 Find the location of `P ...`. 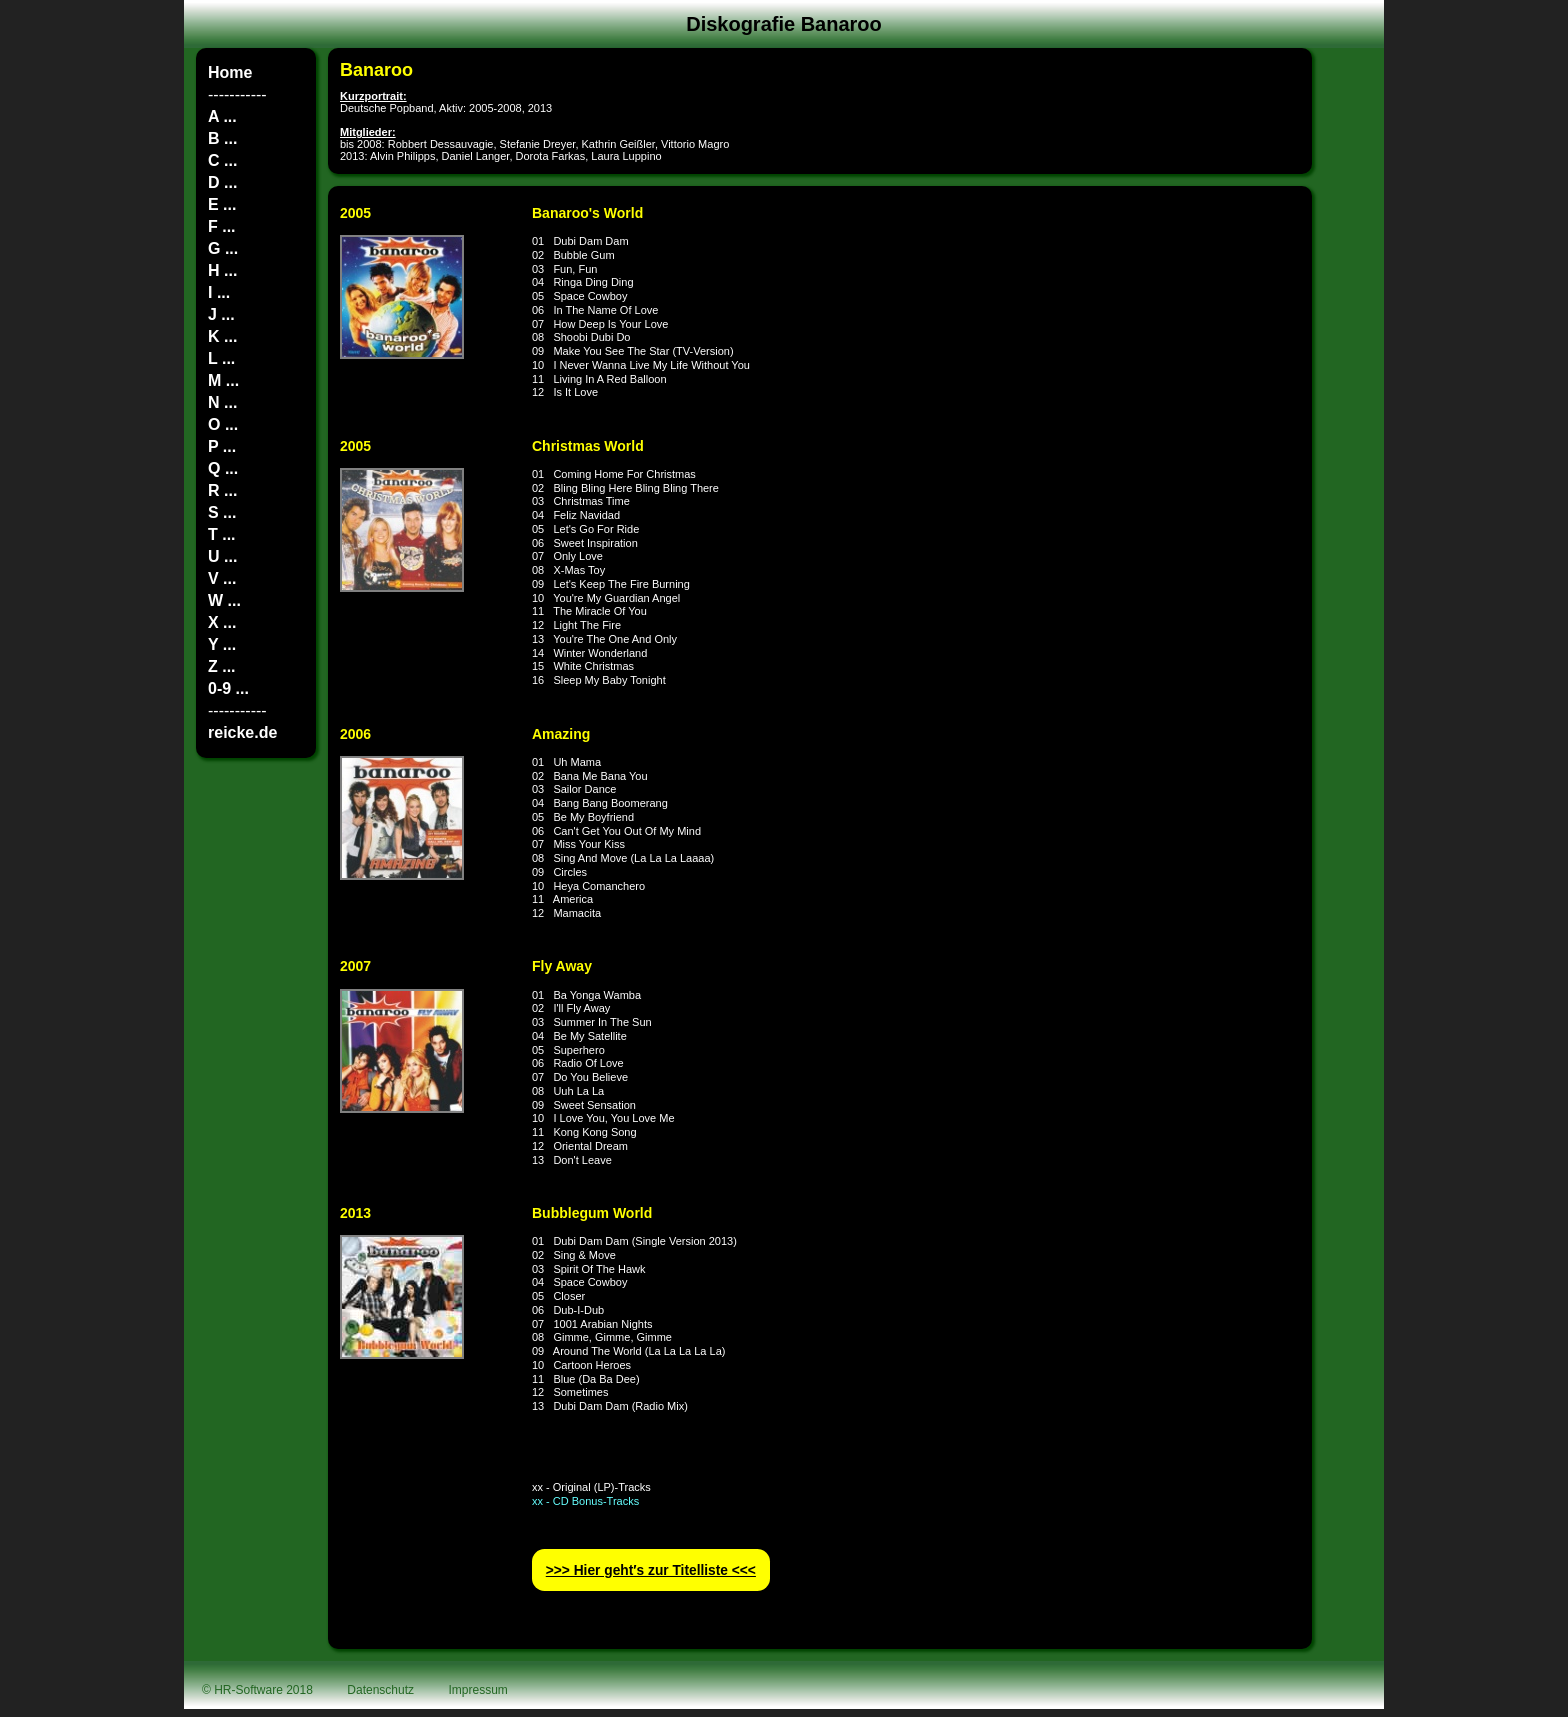

P ... is located at coordinates (222, 446).